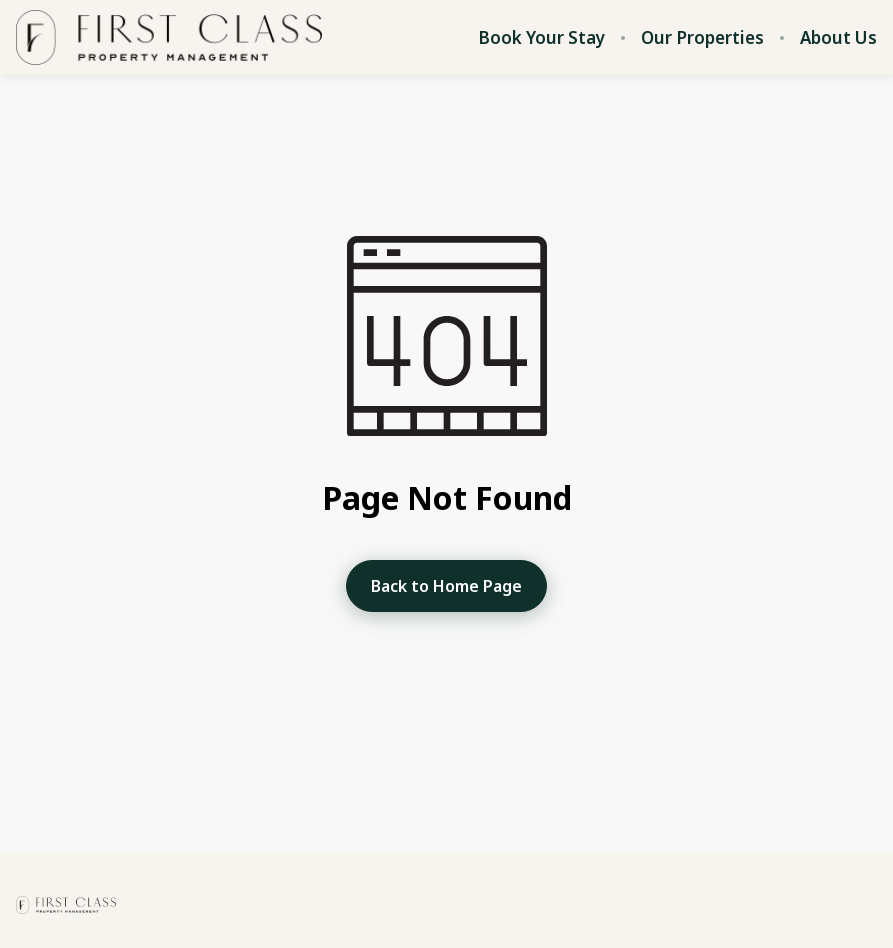 The width and height of the screenshot is (893, 948). Describe the element at coordinates (702, 38) in the screenshot. I see `Our Properties` at that location.